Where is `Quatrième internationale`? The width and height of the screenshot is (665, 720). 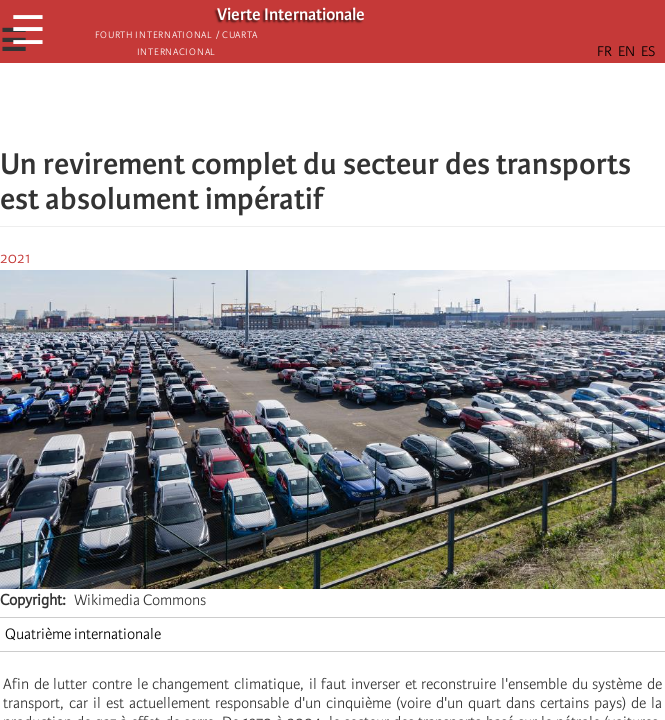
Quatrième internationale is located at coordinates (83, 634).